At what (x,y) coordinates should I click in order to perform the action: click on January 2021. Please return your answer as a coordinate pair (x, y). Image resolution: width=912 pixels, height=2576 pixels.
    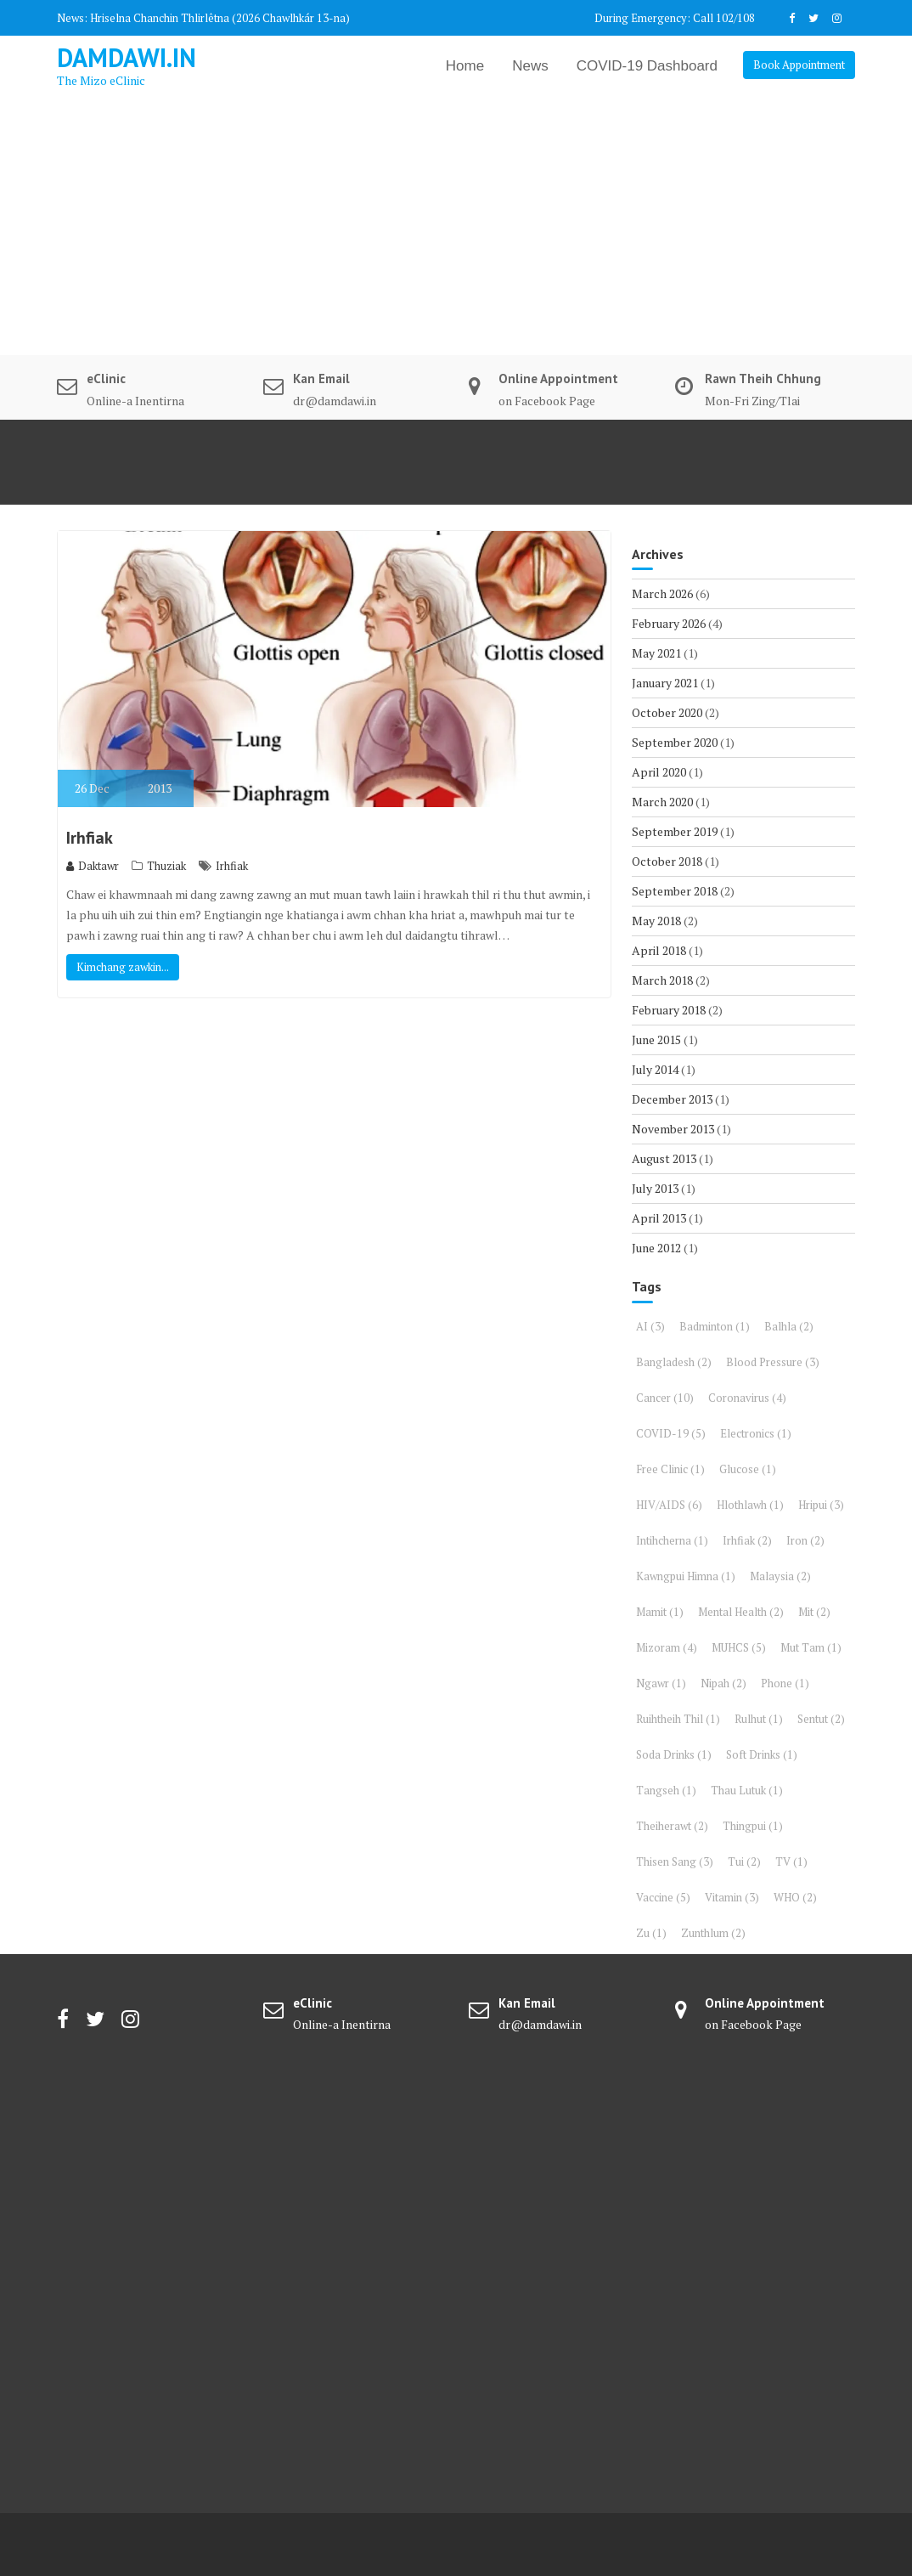
    Looking at the image, I should click on (665, 683).